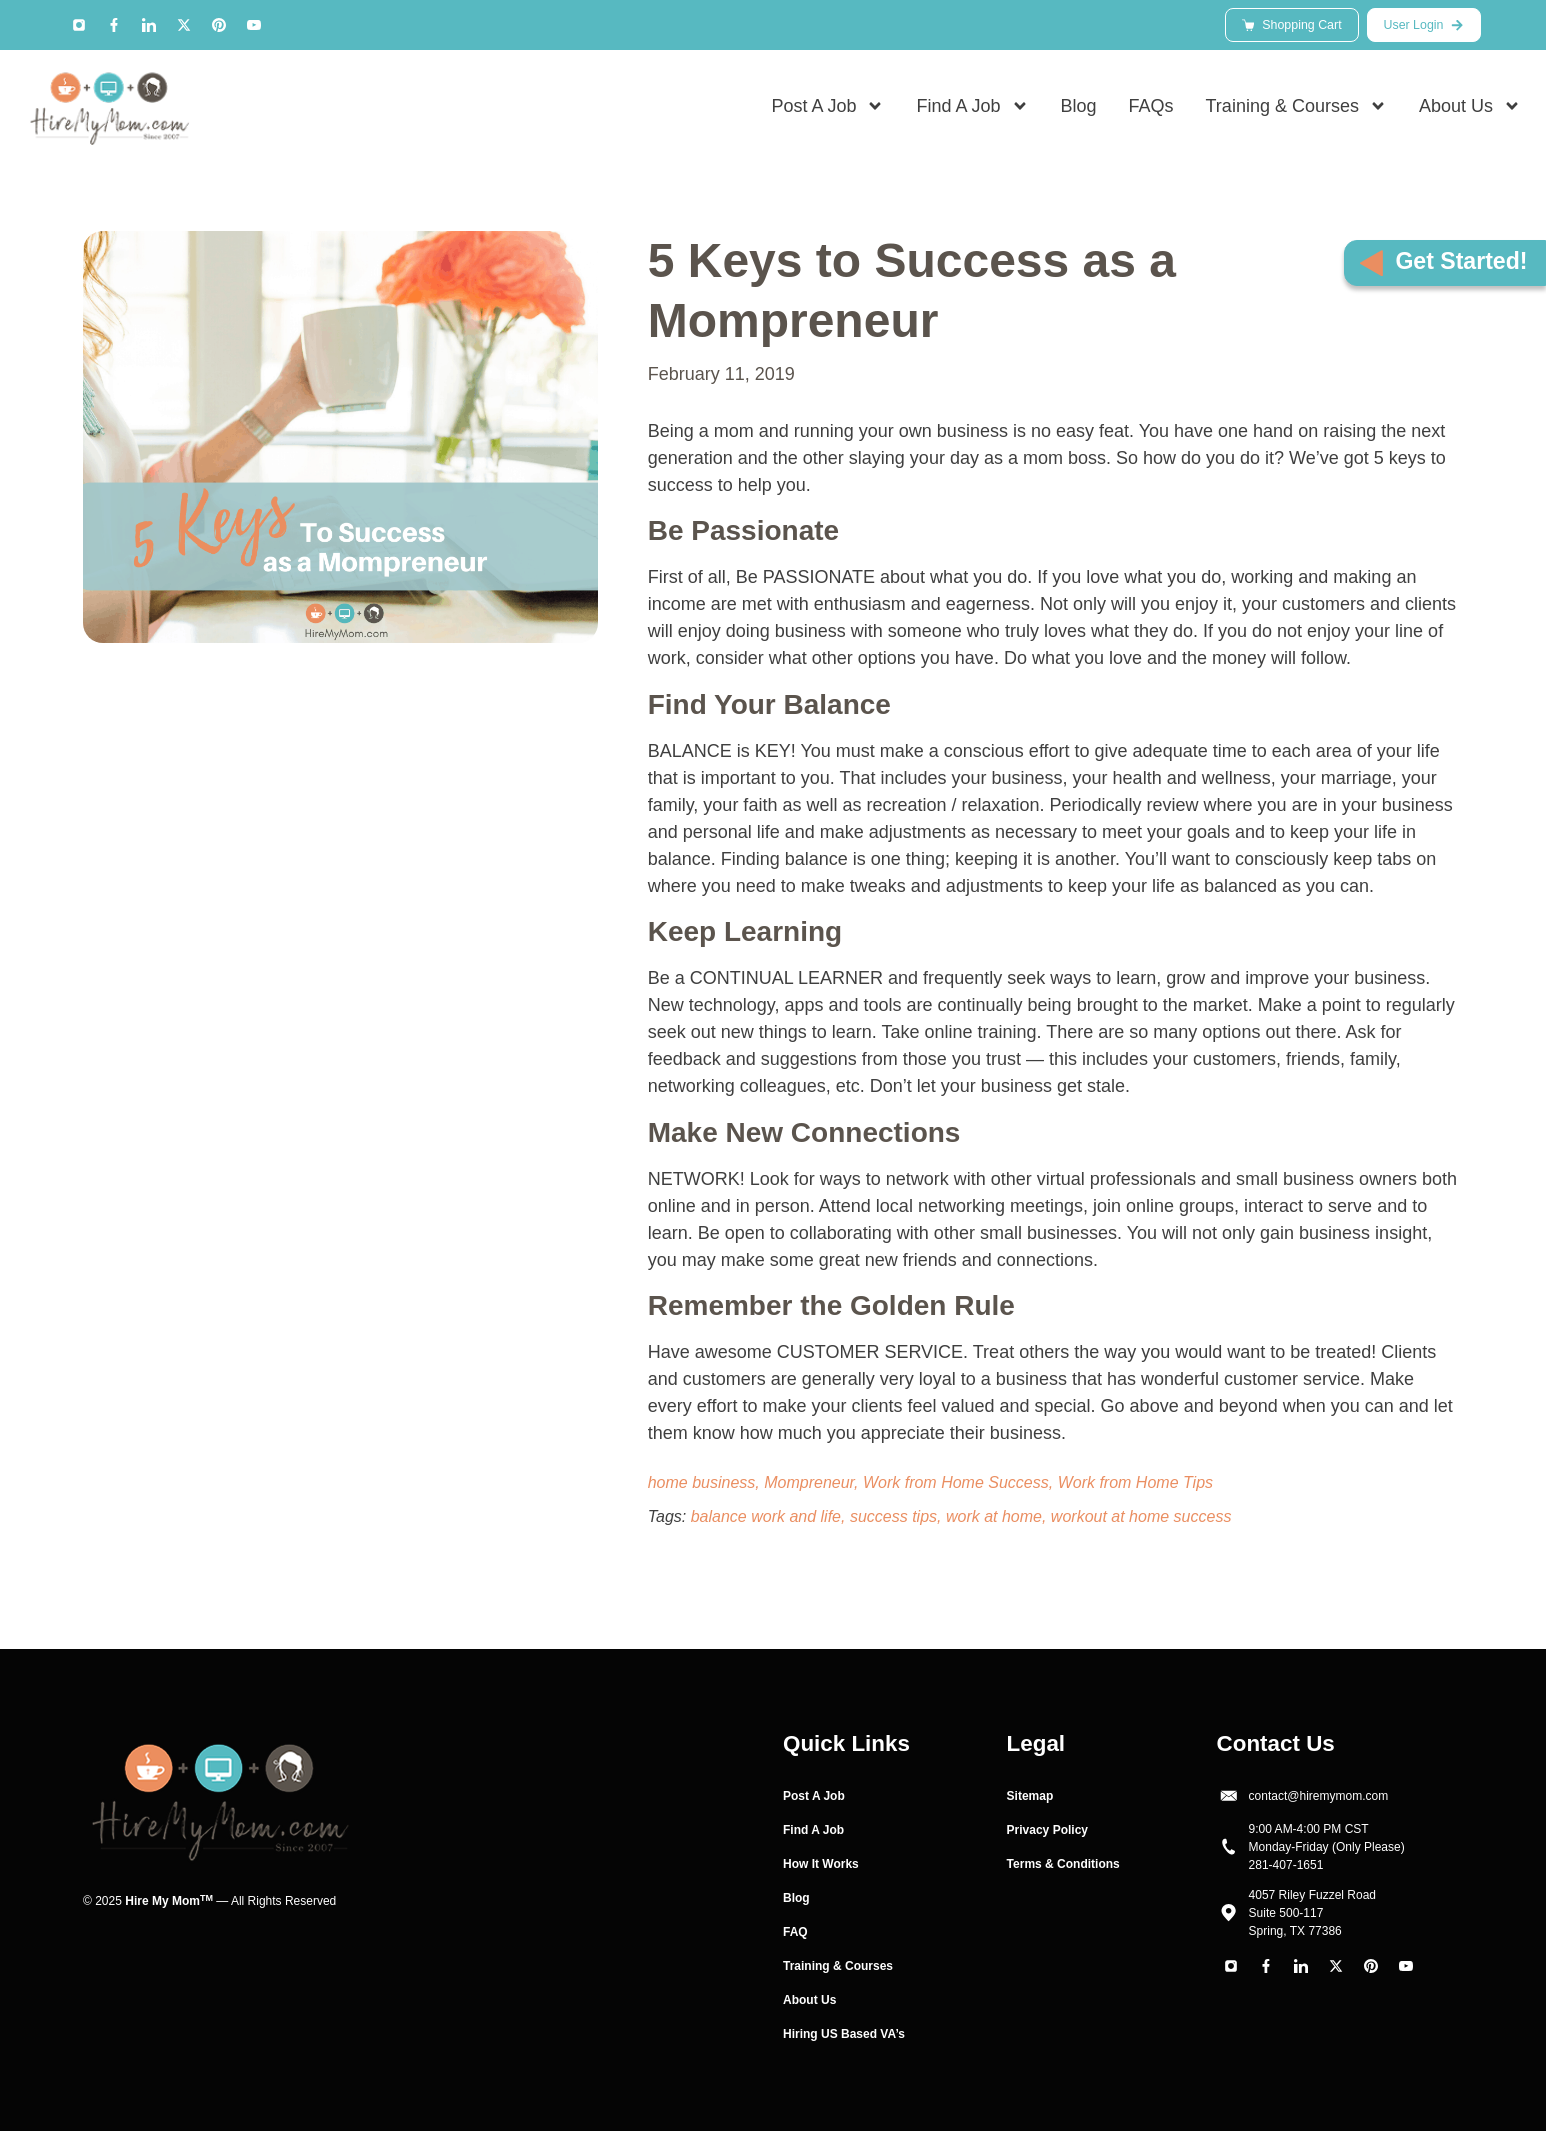  Describe the element at coordinates (893, 1516) in the screenshot. I see `success tips` at that location.